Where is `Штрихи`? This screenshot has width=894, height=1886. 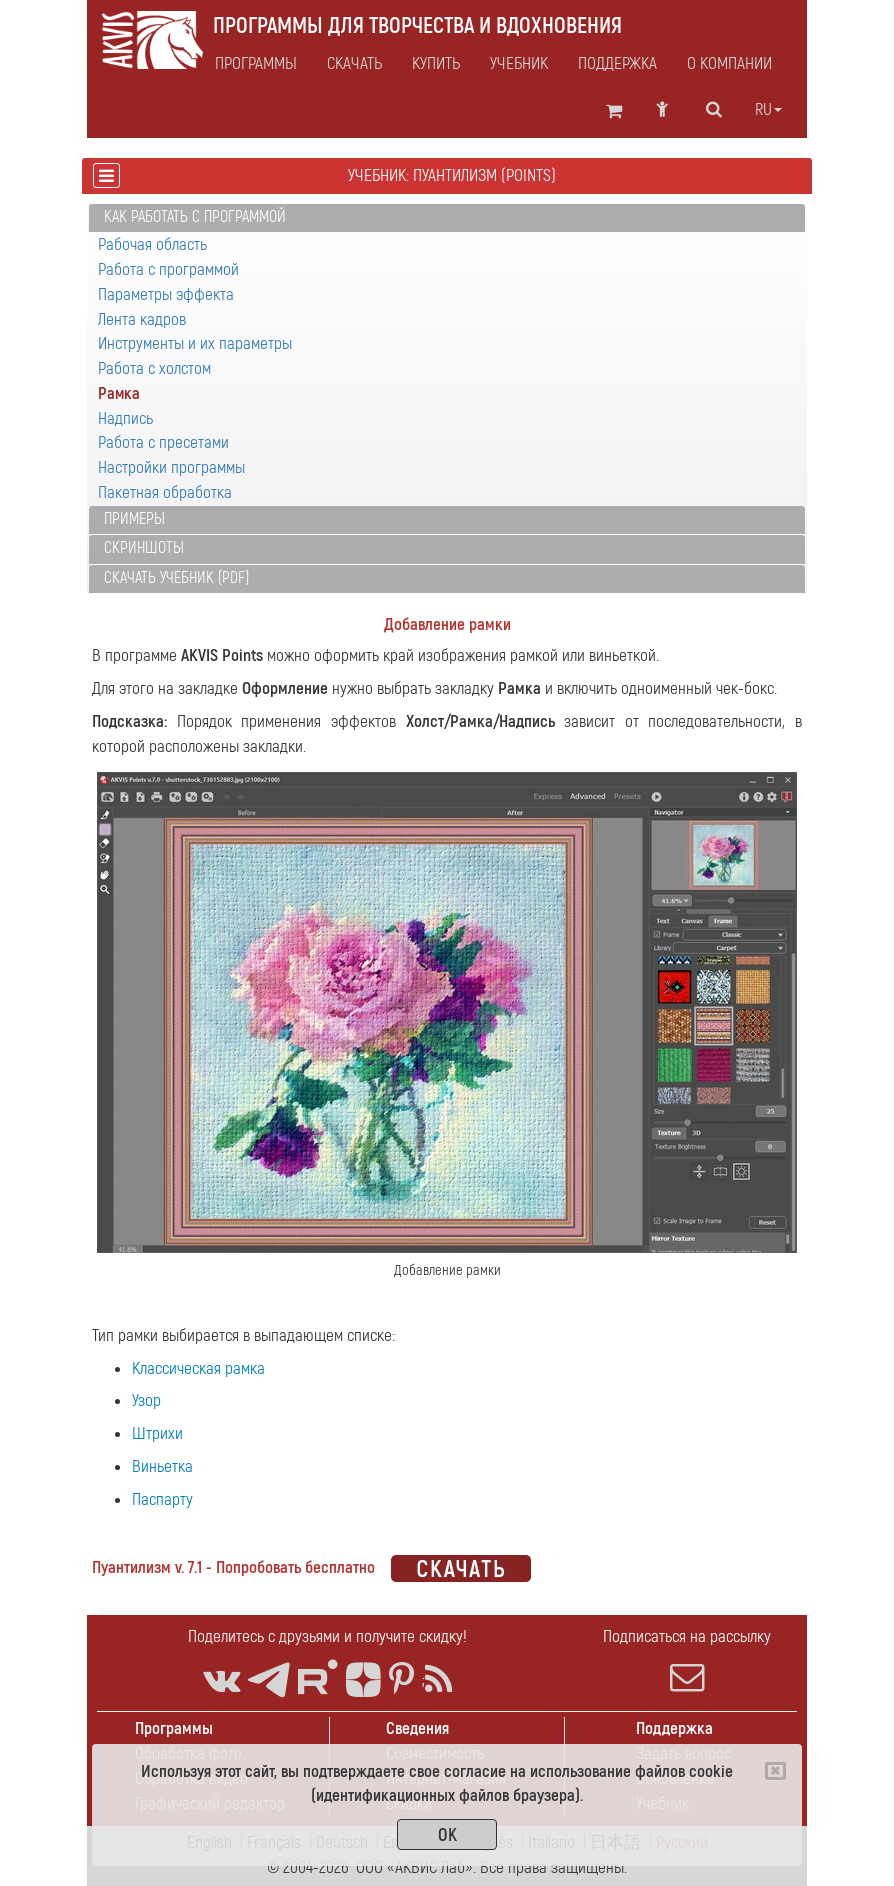 Штрихи is located at coordinates (157, 1433).